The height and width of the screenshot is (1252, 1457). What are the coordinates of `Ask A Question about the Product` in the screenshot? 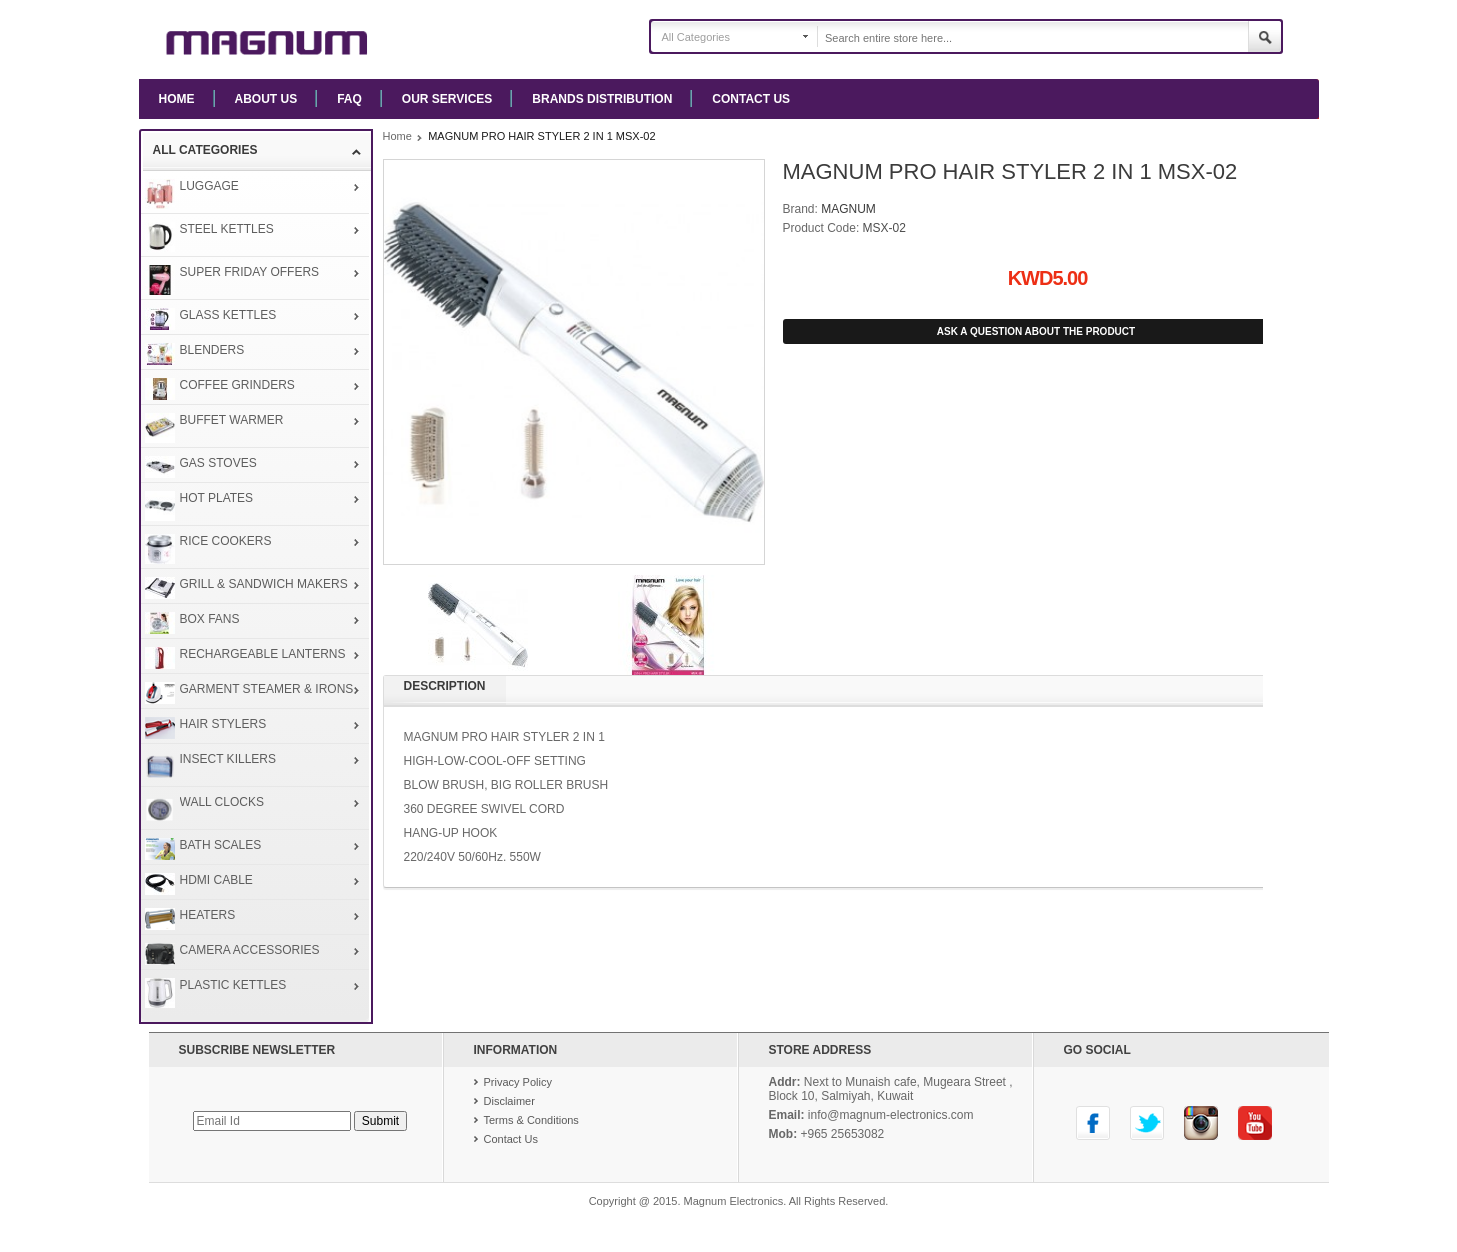 It's located at (1036, 331).